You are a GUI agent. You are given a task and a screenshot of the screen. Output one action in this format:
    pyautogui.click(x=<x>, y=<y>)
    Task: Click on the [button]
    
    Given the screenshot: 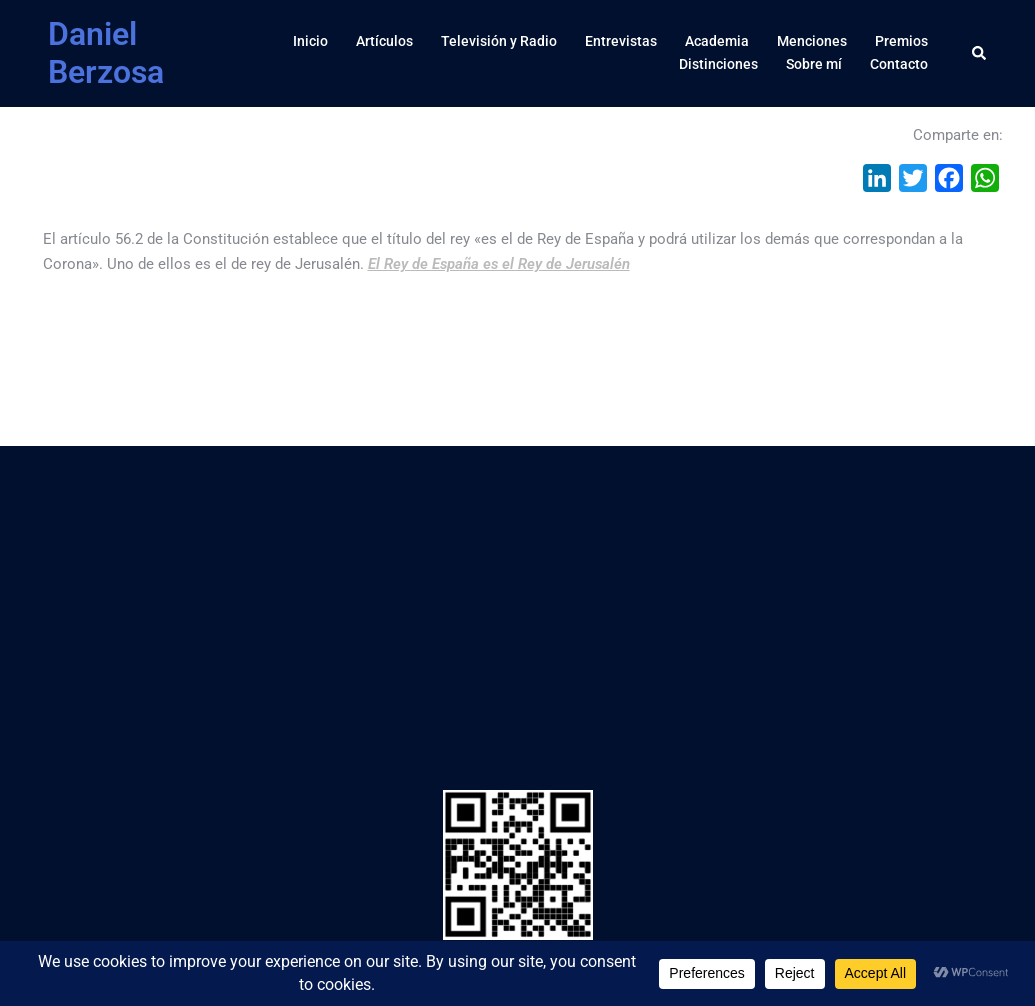 What is the action you would take?
    pyautogui.click(x=980, y=53)
    